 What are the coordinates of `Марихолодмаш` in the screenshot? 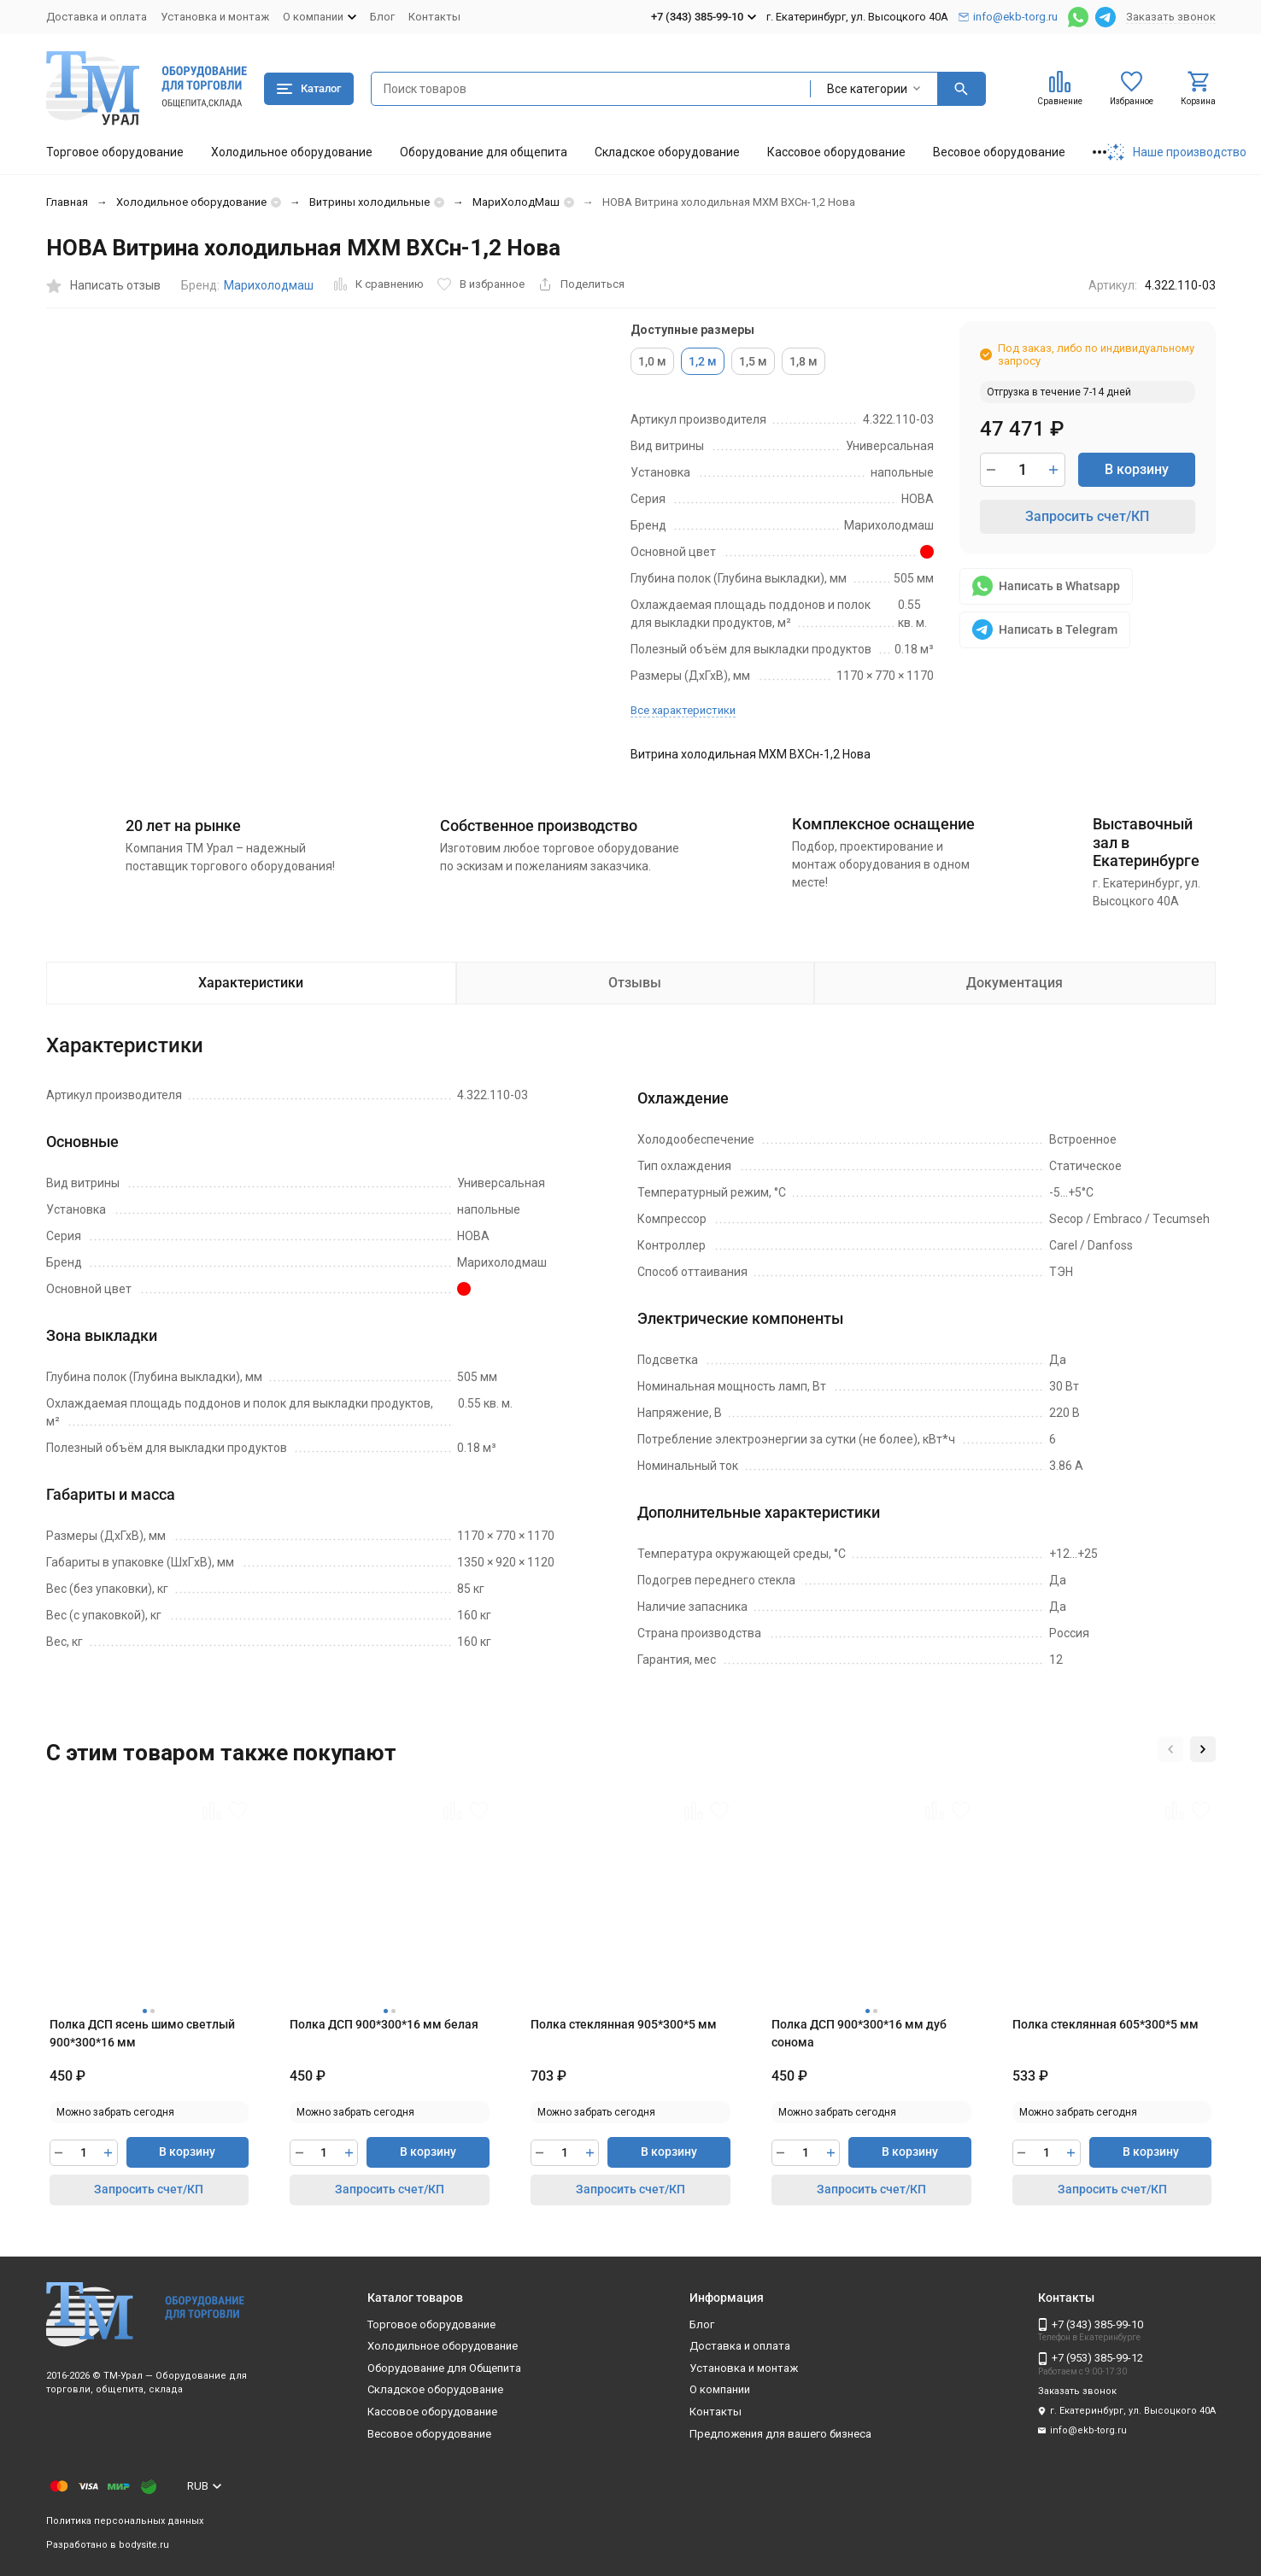 It's located at (269, 285).